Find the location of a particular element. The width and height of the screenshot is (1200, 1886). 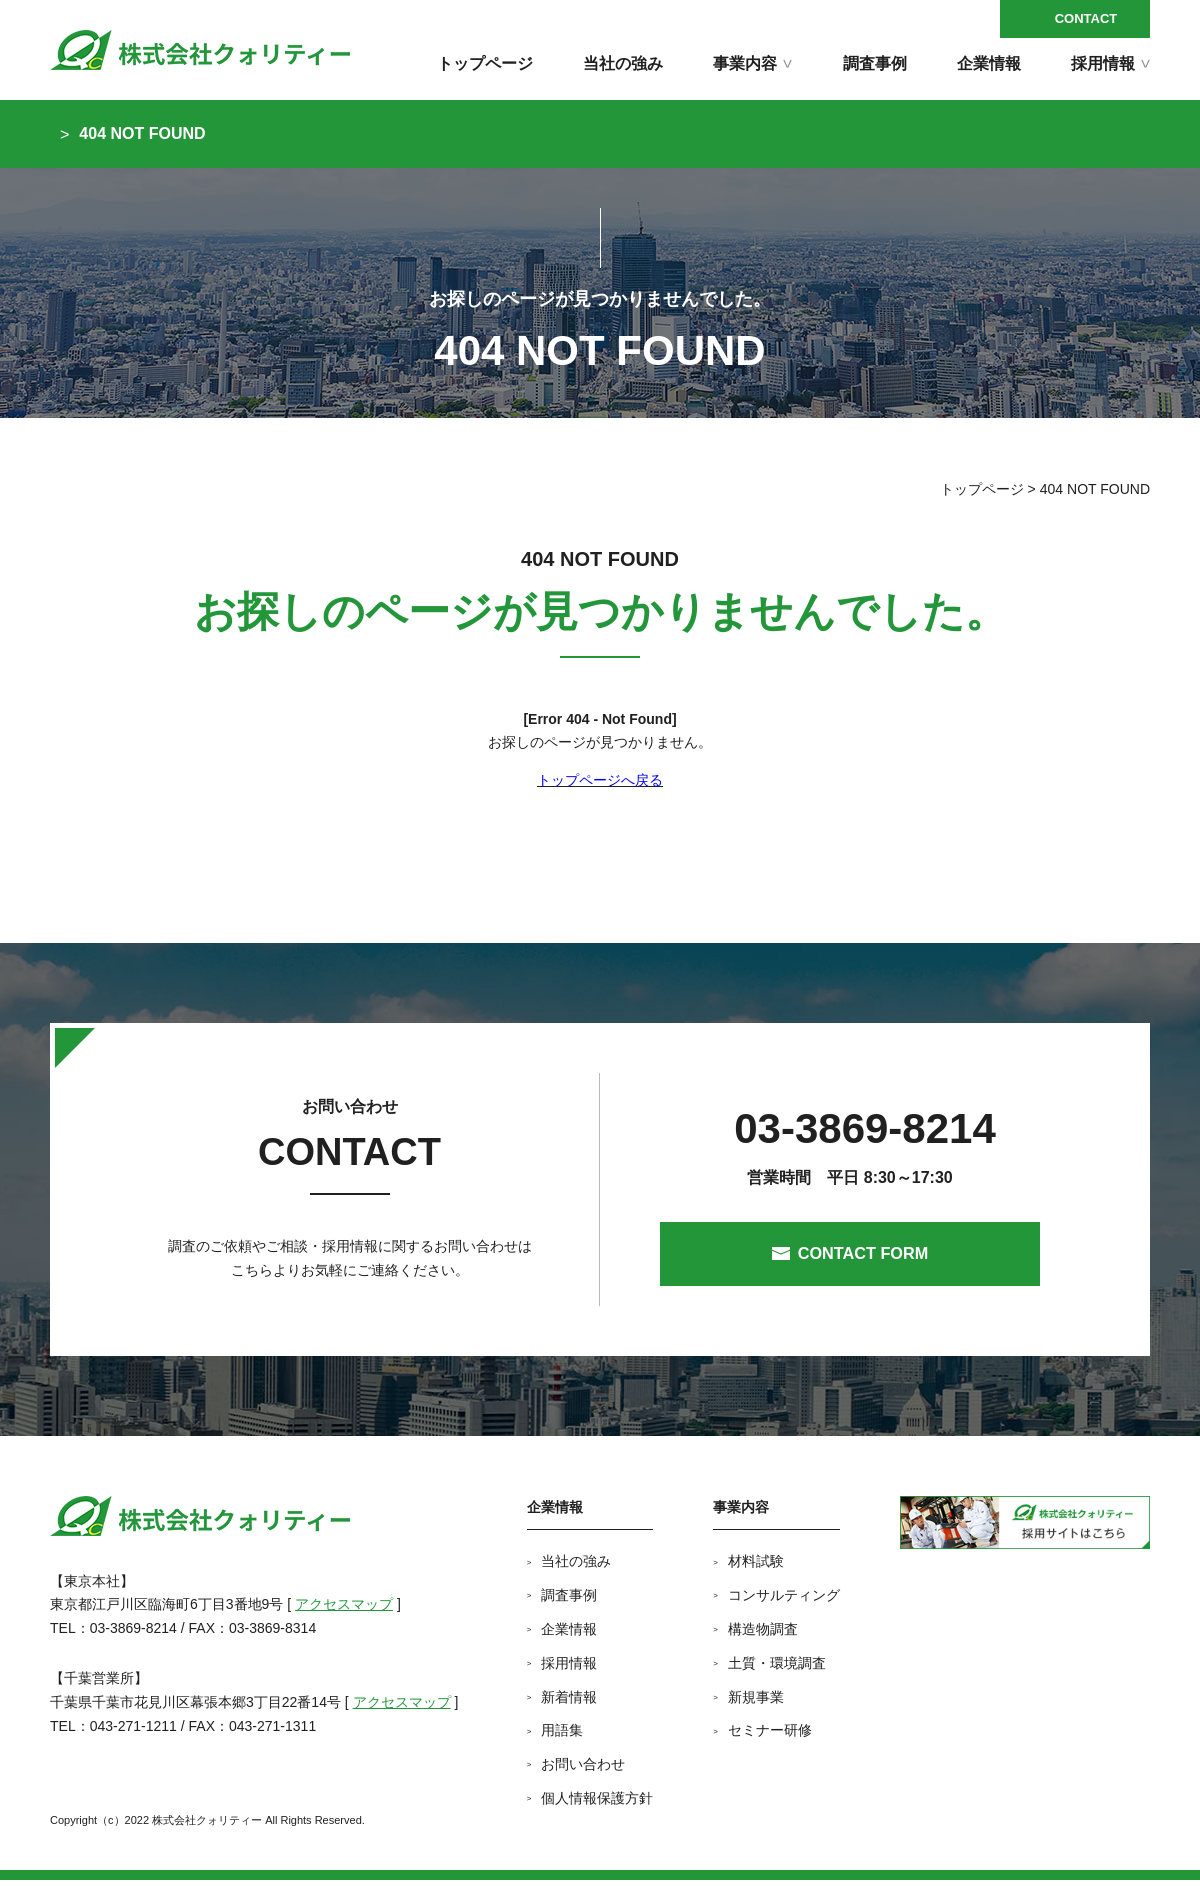

コンサルティング is located at coordinates (784, 1602).